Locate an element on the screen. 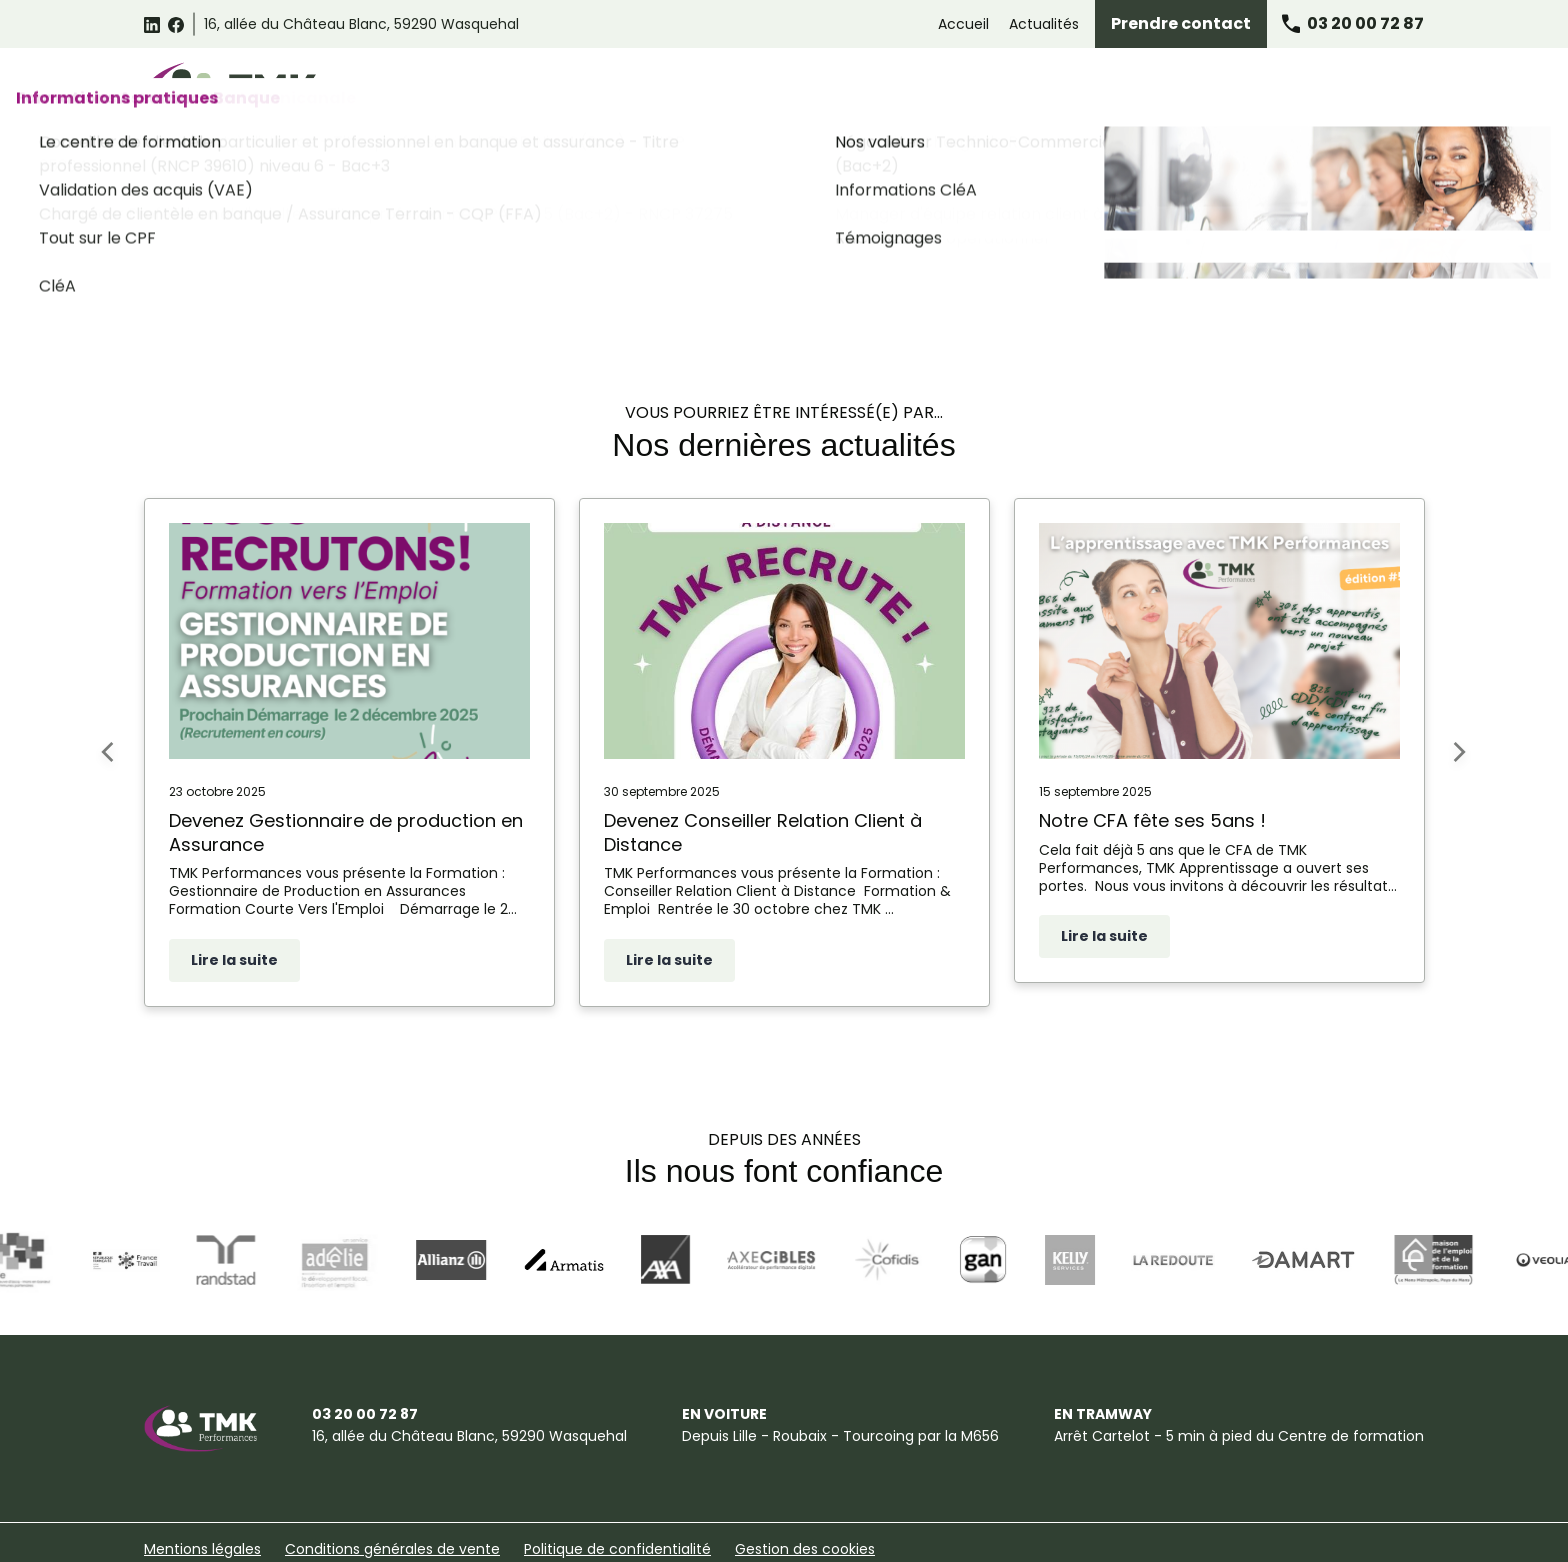 The height and width of the screenshot is (1562, 1568). Notre CFA fête ses 5ans ! is located at coordinates (1152, 765).